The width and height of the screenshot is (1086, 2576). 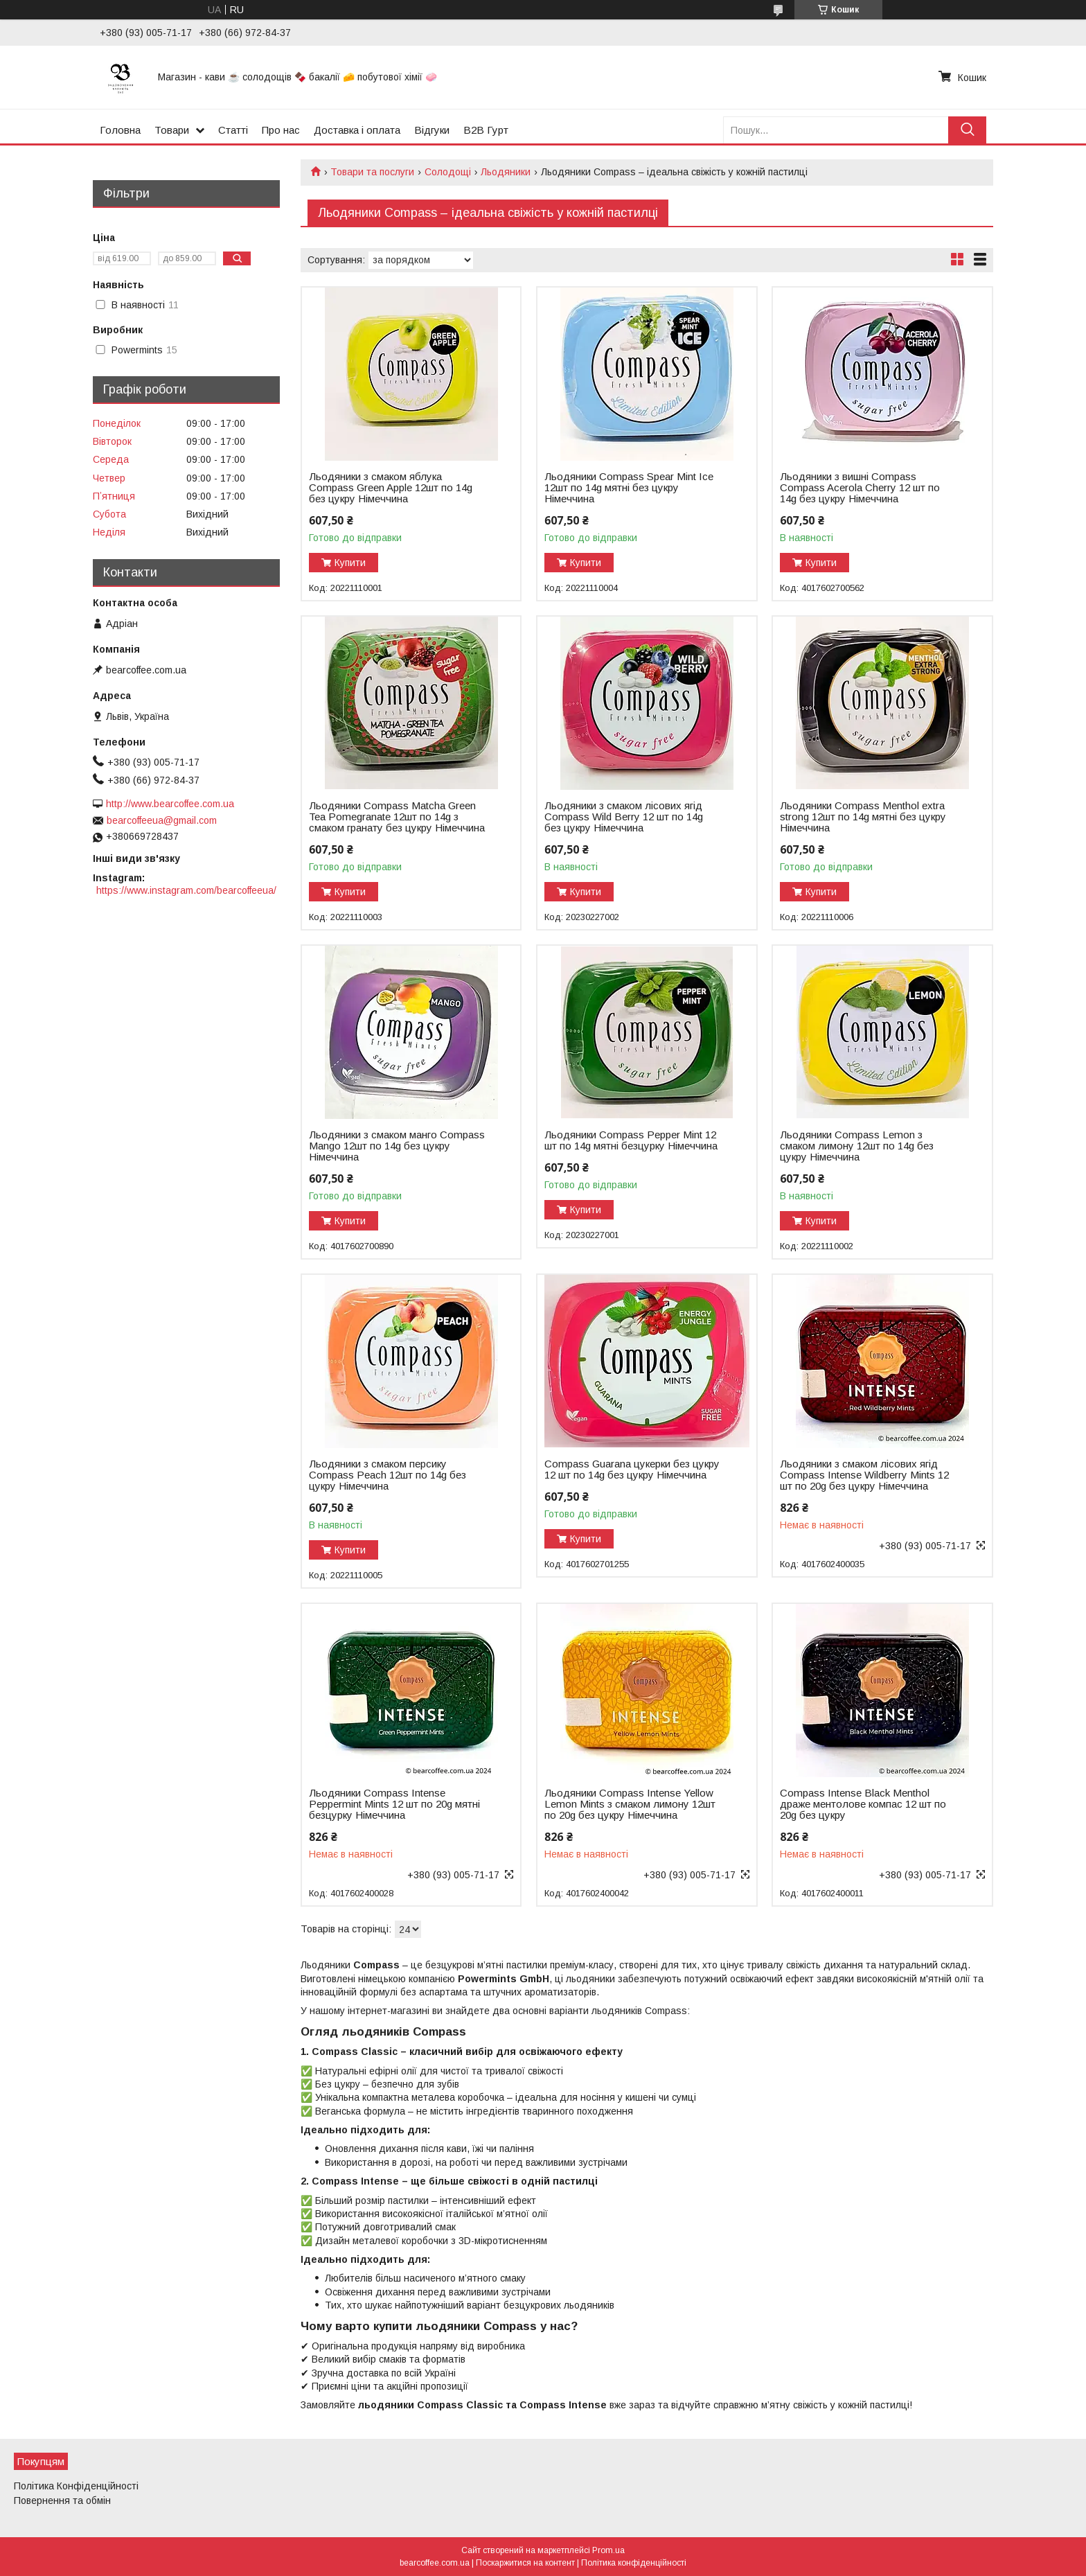 What do you see at coordinates (281, 130) in the screenshot?
I see `Про нас` at bounding box center [281, 130].